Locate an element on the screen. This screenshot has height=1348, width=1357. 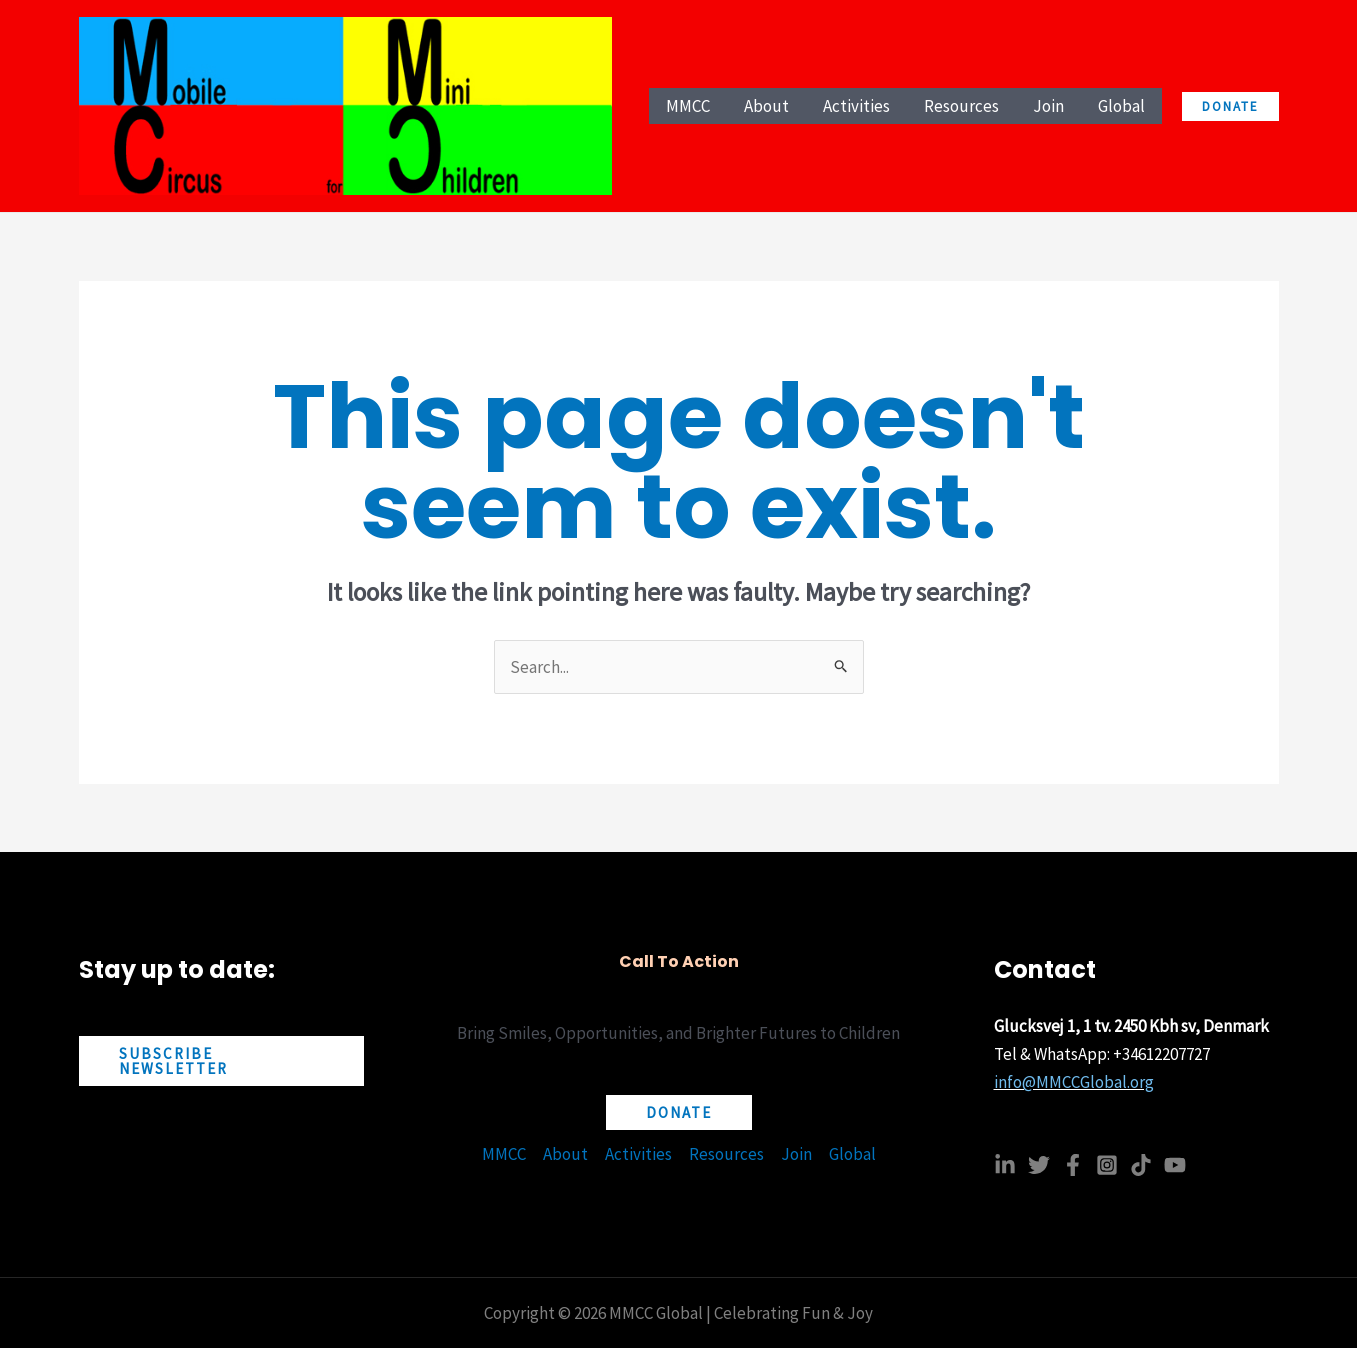
[TikTok] is located at coordinates (1141, 1165).